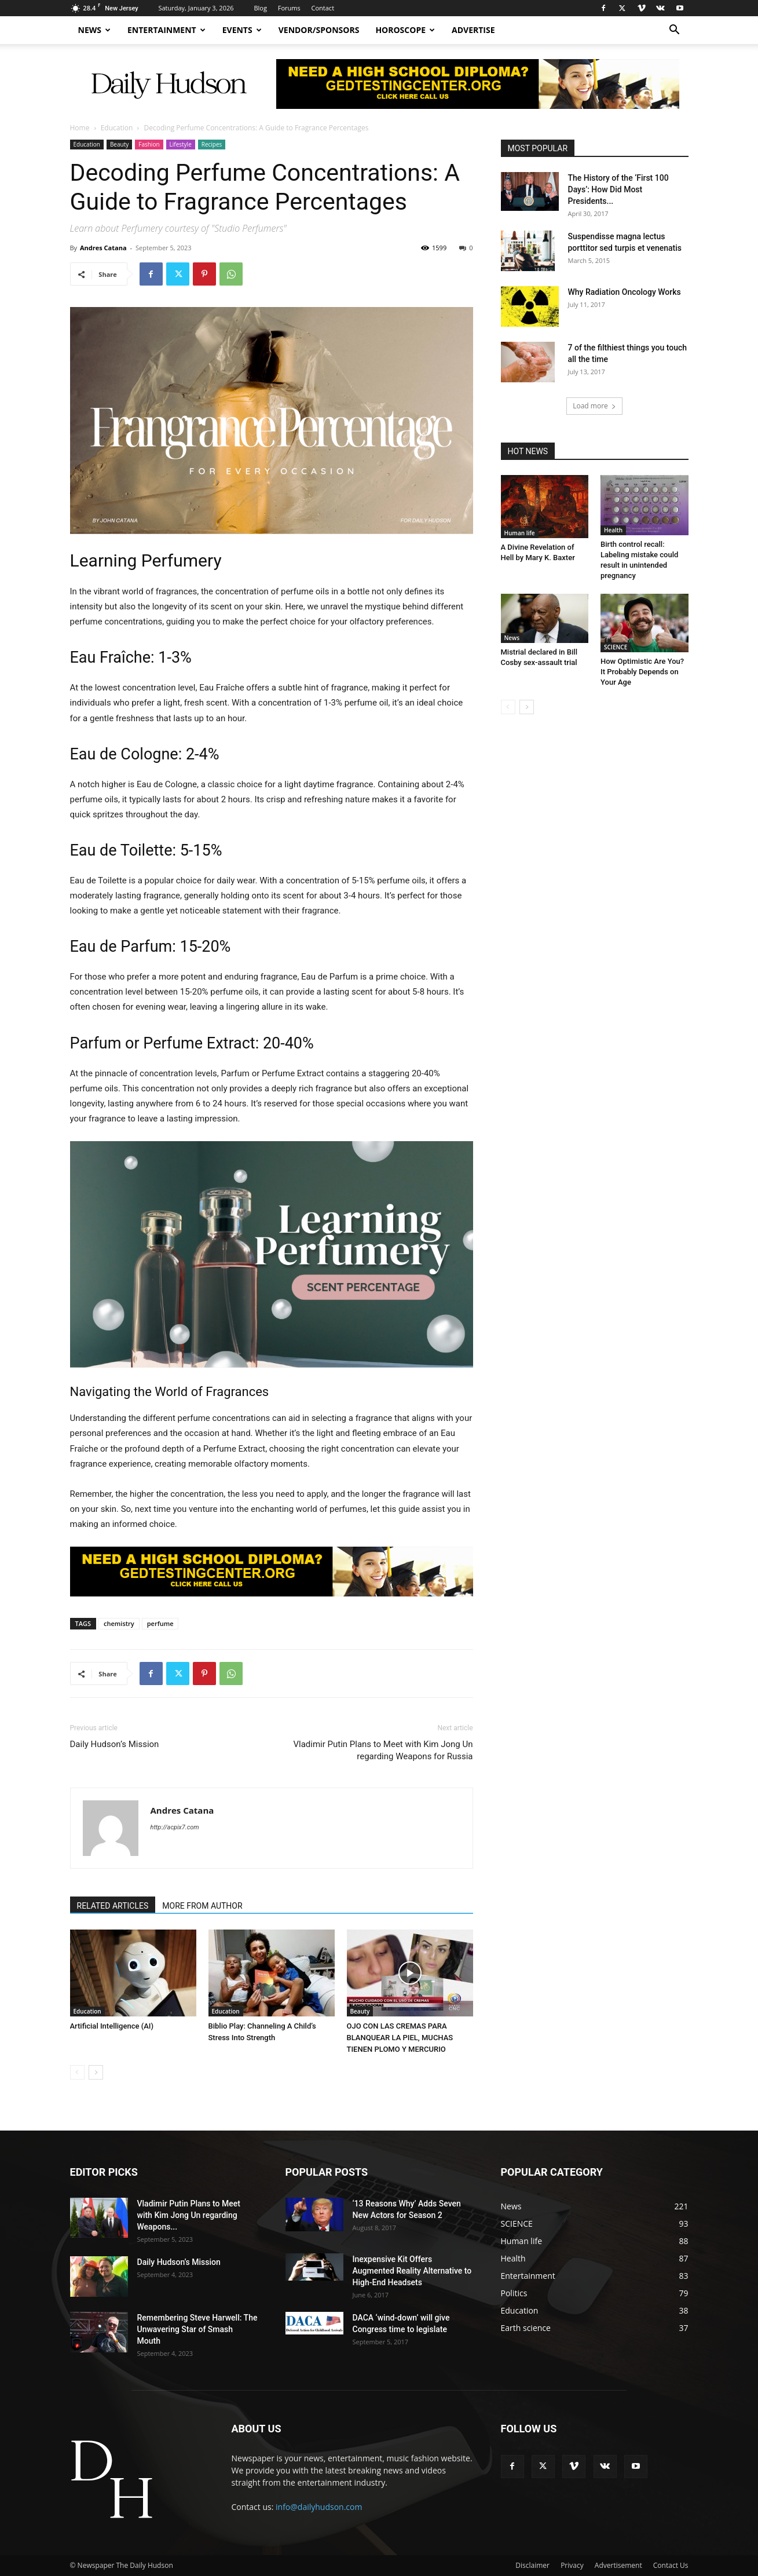 Image resolution: width=758 pixels, height=2576 pixels. Describe the element at coordinates (572, 2565) in the screenshot. I see `Privacy` at that location.